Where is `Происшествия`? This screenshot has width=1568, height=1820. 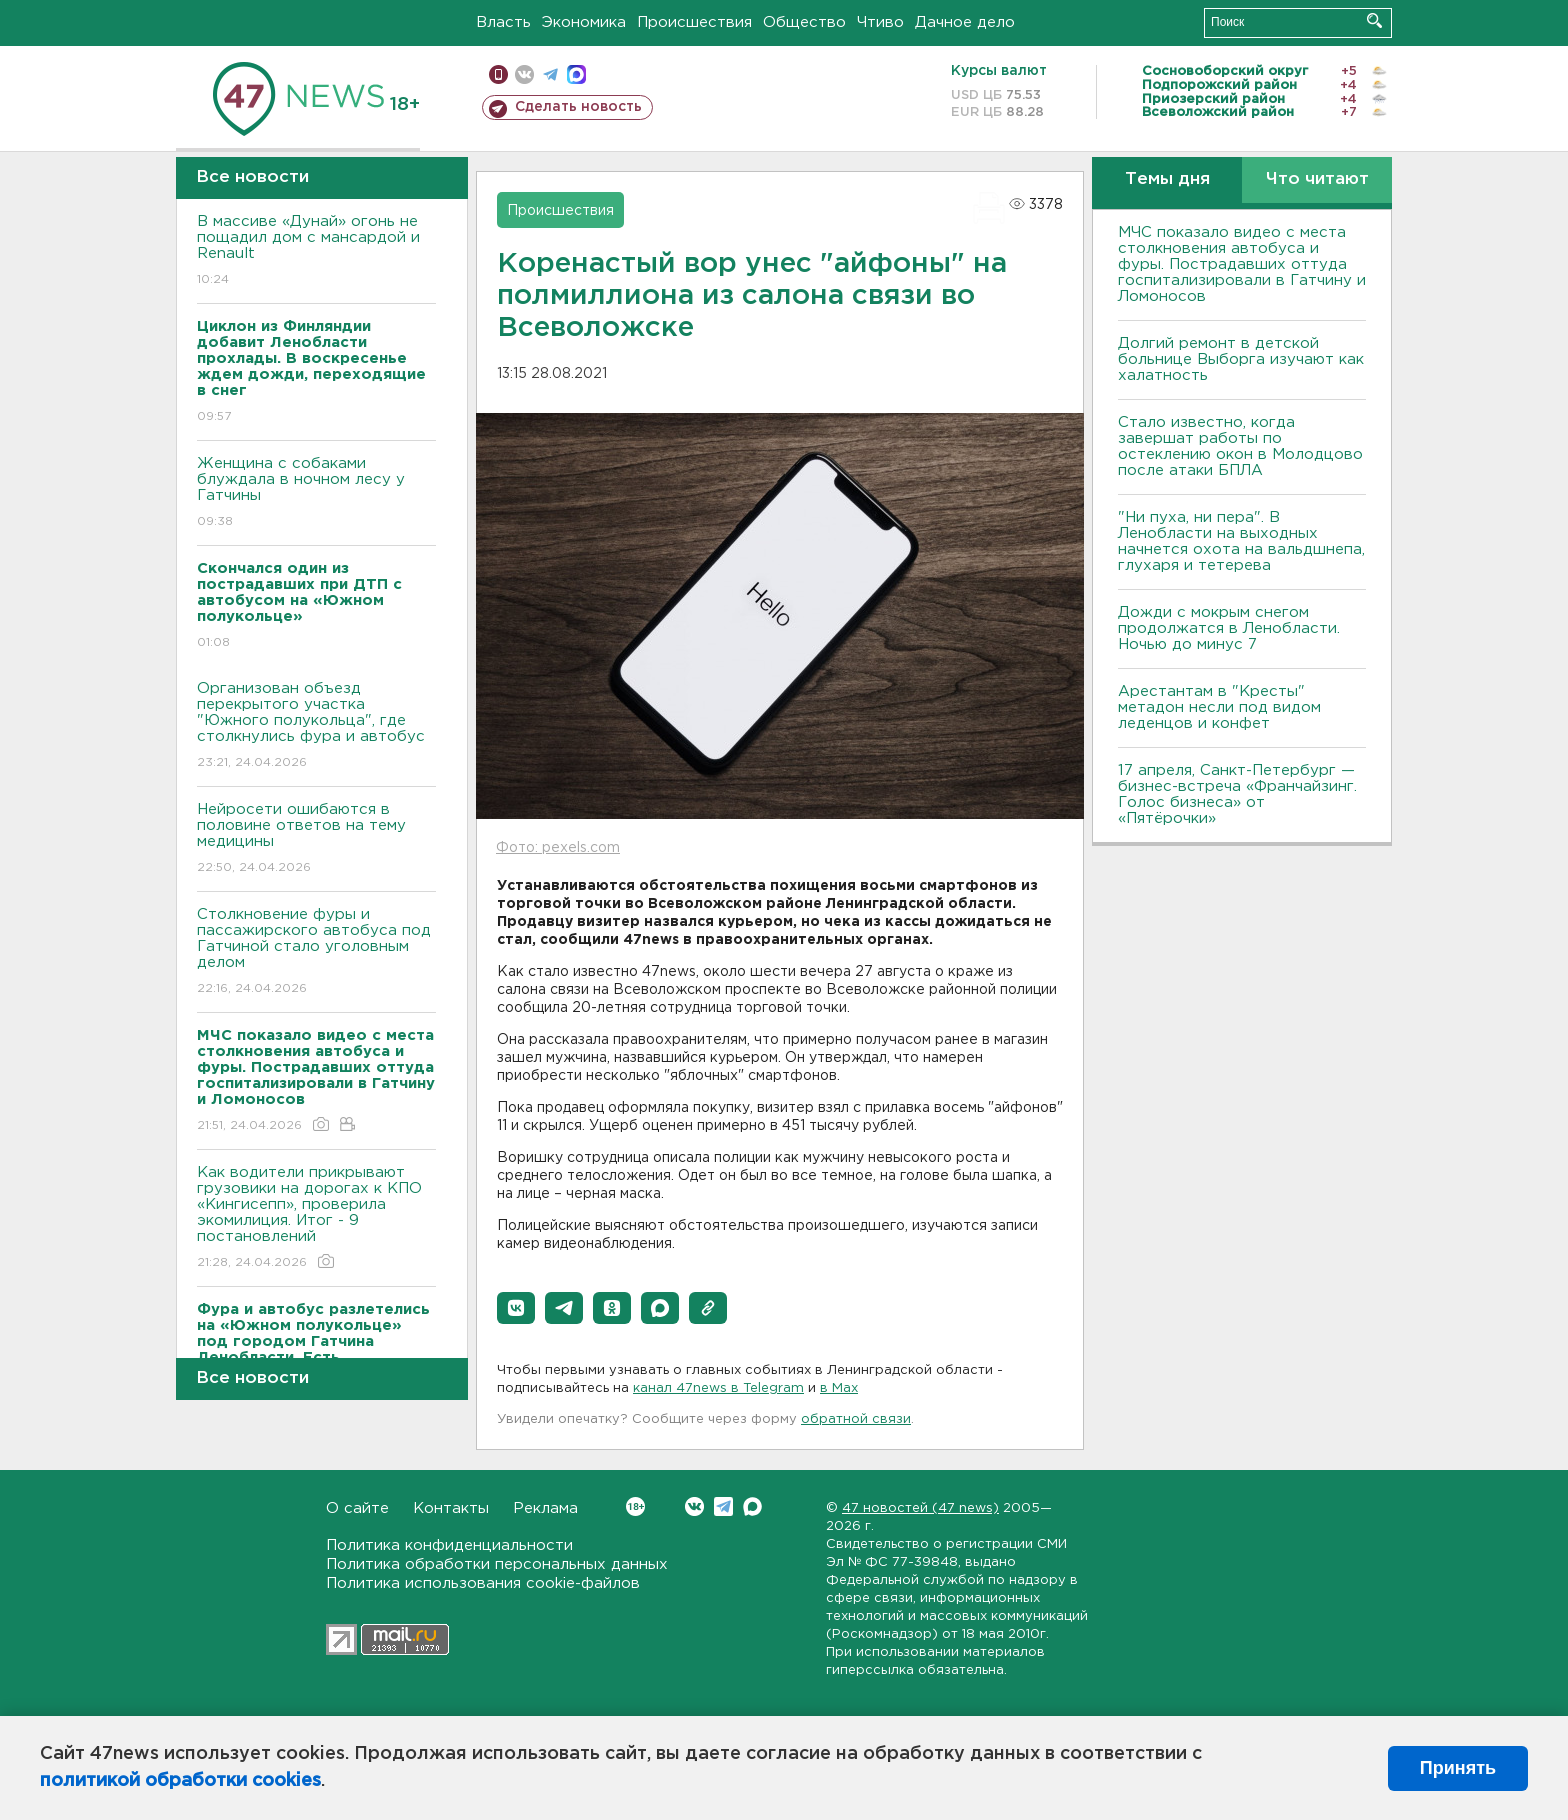 Происшествия is located at coordinates (694, 22).